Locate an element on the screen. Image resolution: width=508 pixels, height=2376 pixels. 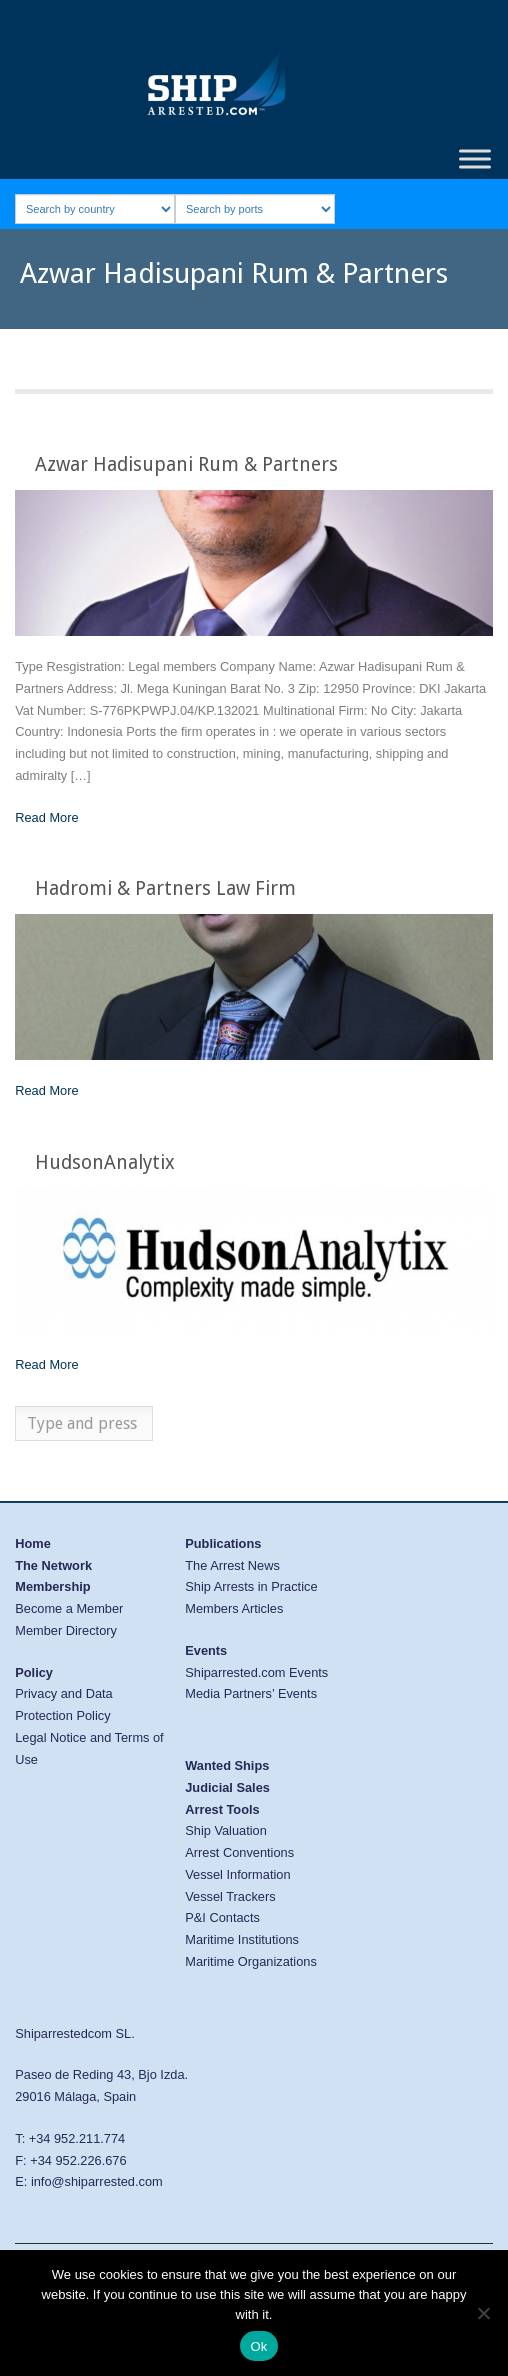
[Toggle Menu] is located at coordinates (475, 158).